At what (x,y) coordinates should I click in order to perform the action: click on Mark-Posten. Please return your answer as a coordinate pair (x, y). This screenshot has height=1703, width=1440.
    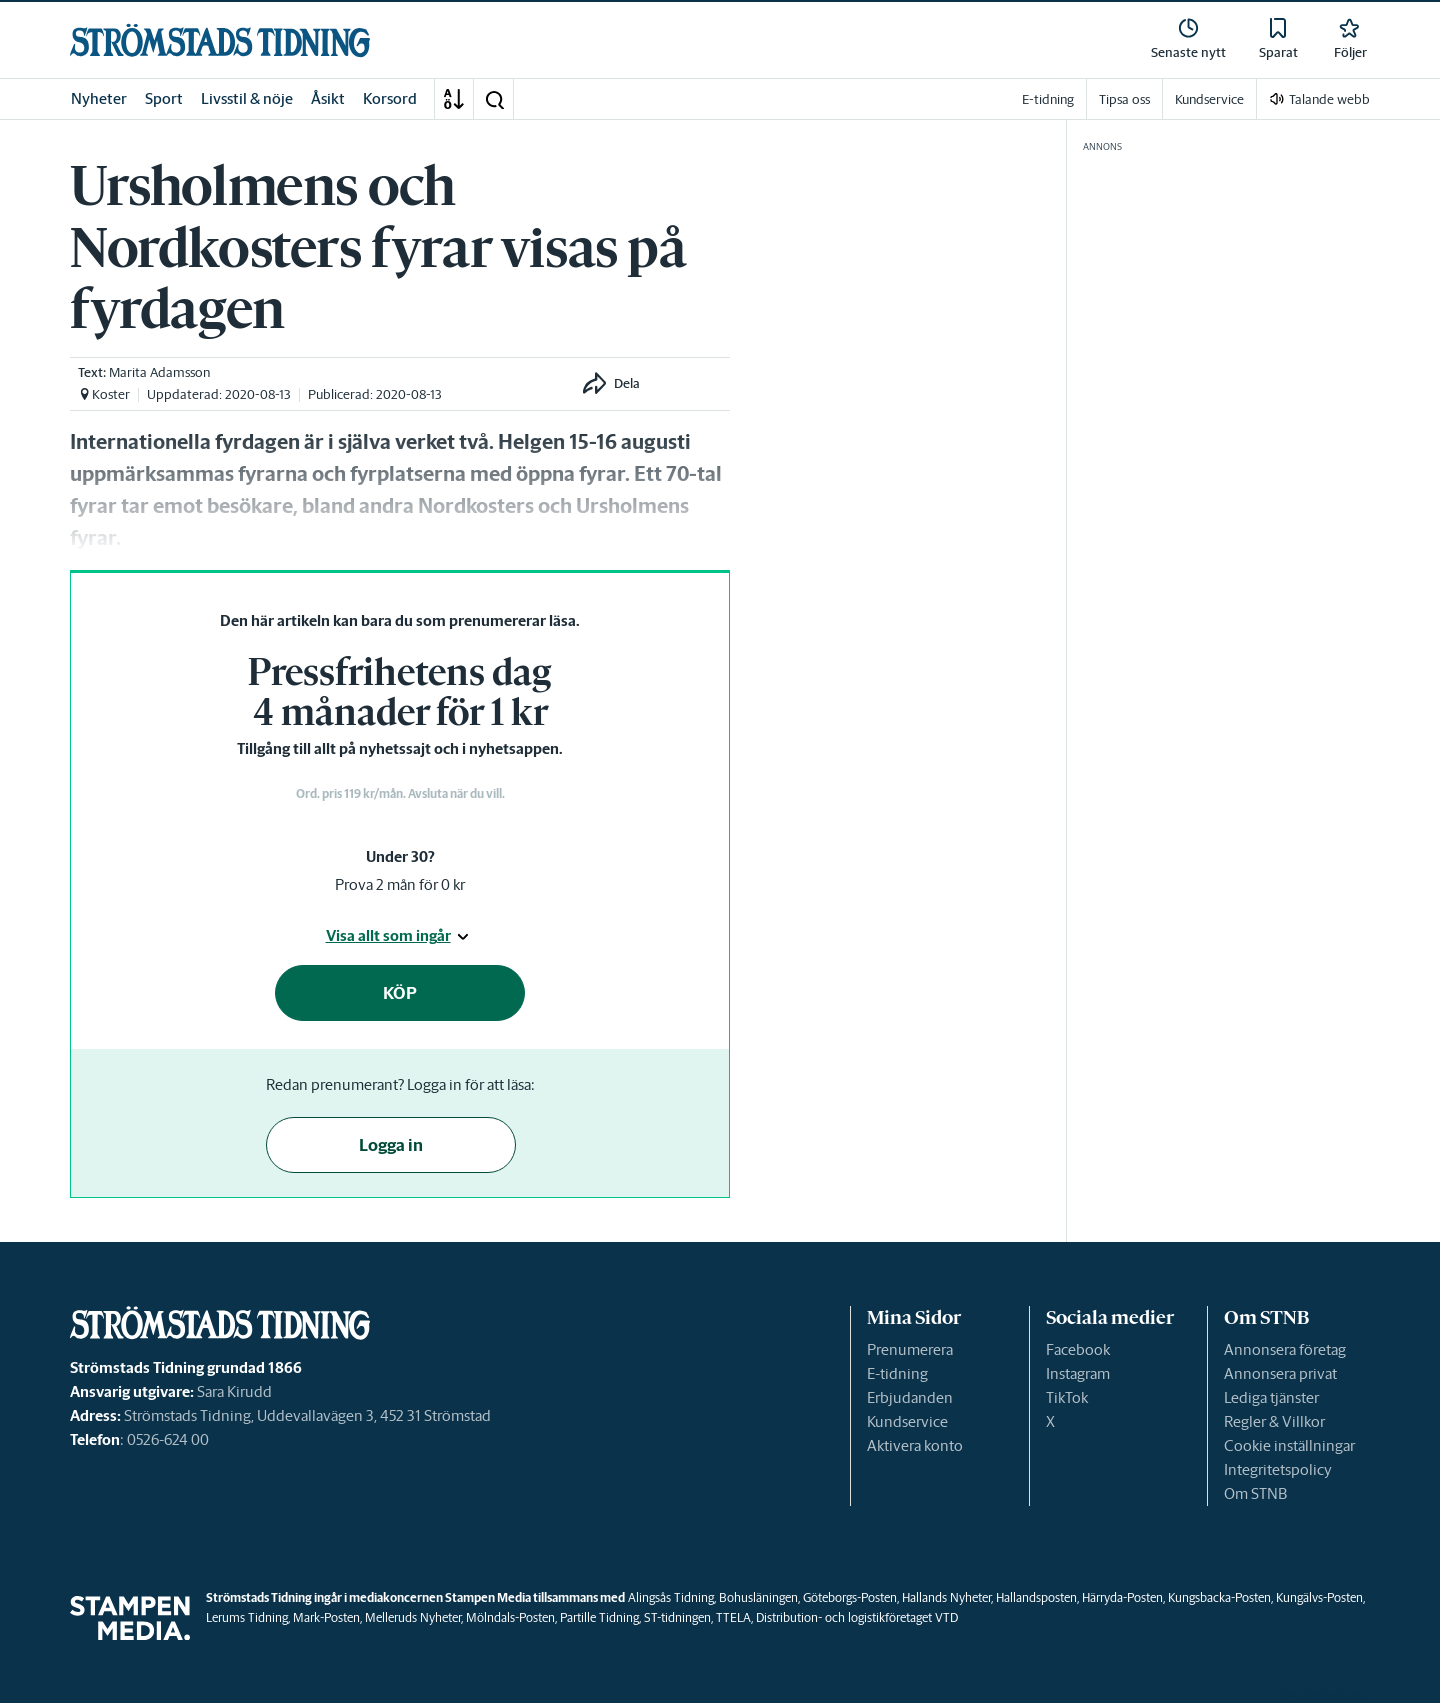
    Looking at the image, I should click on (326, 1617).